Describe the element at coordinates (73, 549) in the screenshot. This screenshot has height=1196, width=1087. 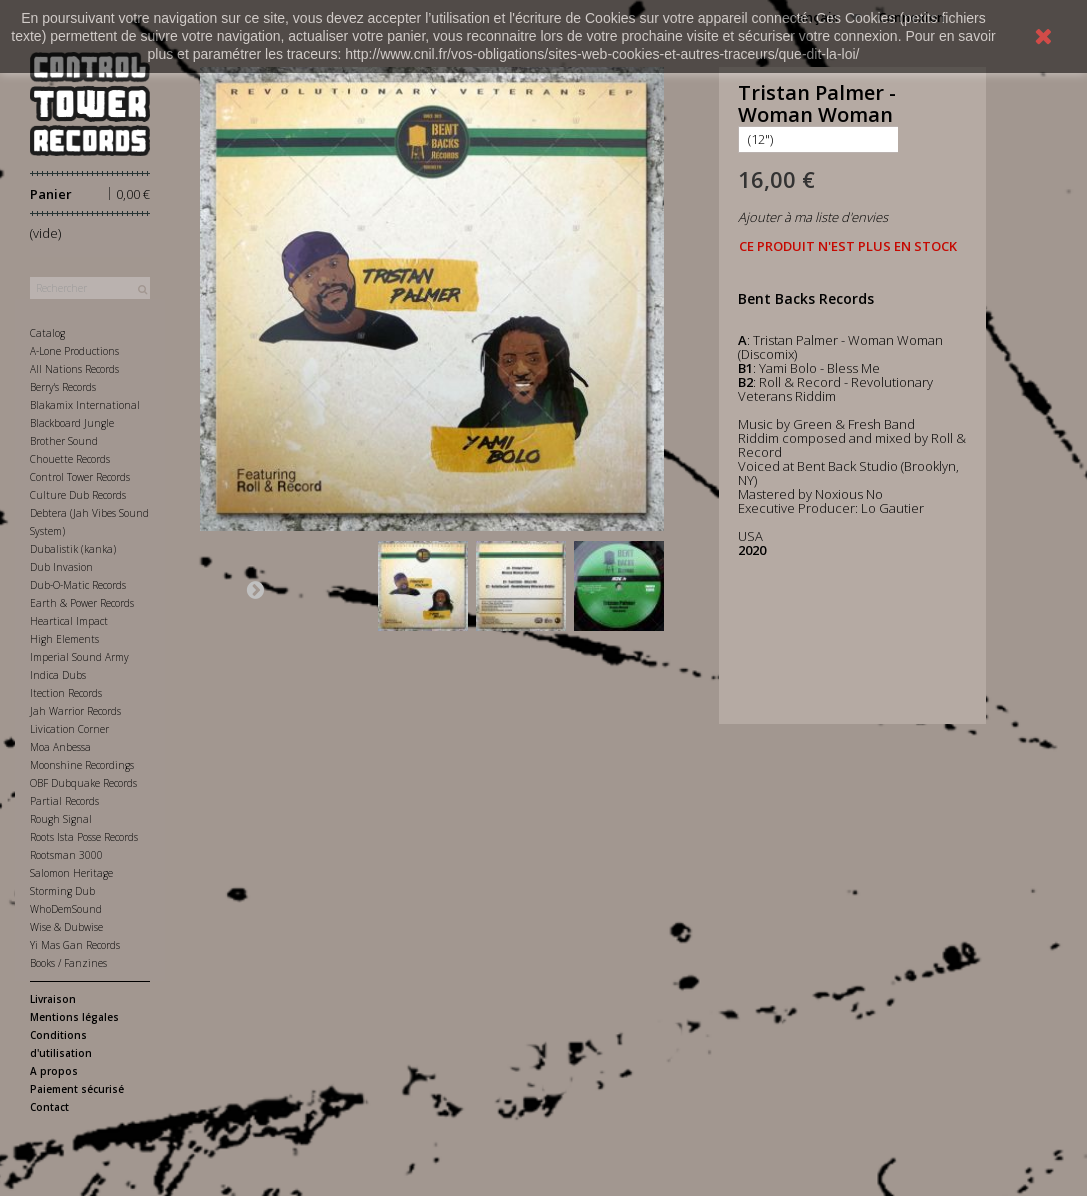
I see `Dubalistik (kanka)` at that location.